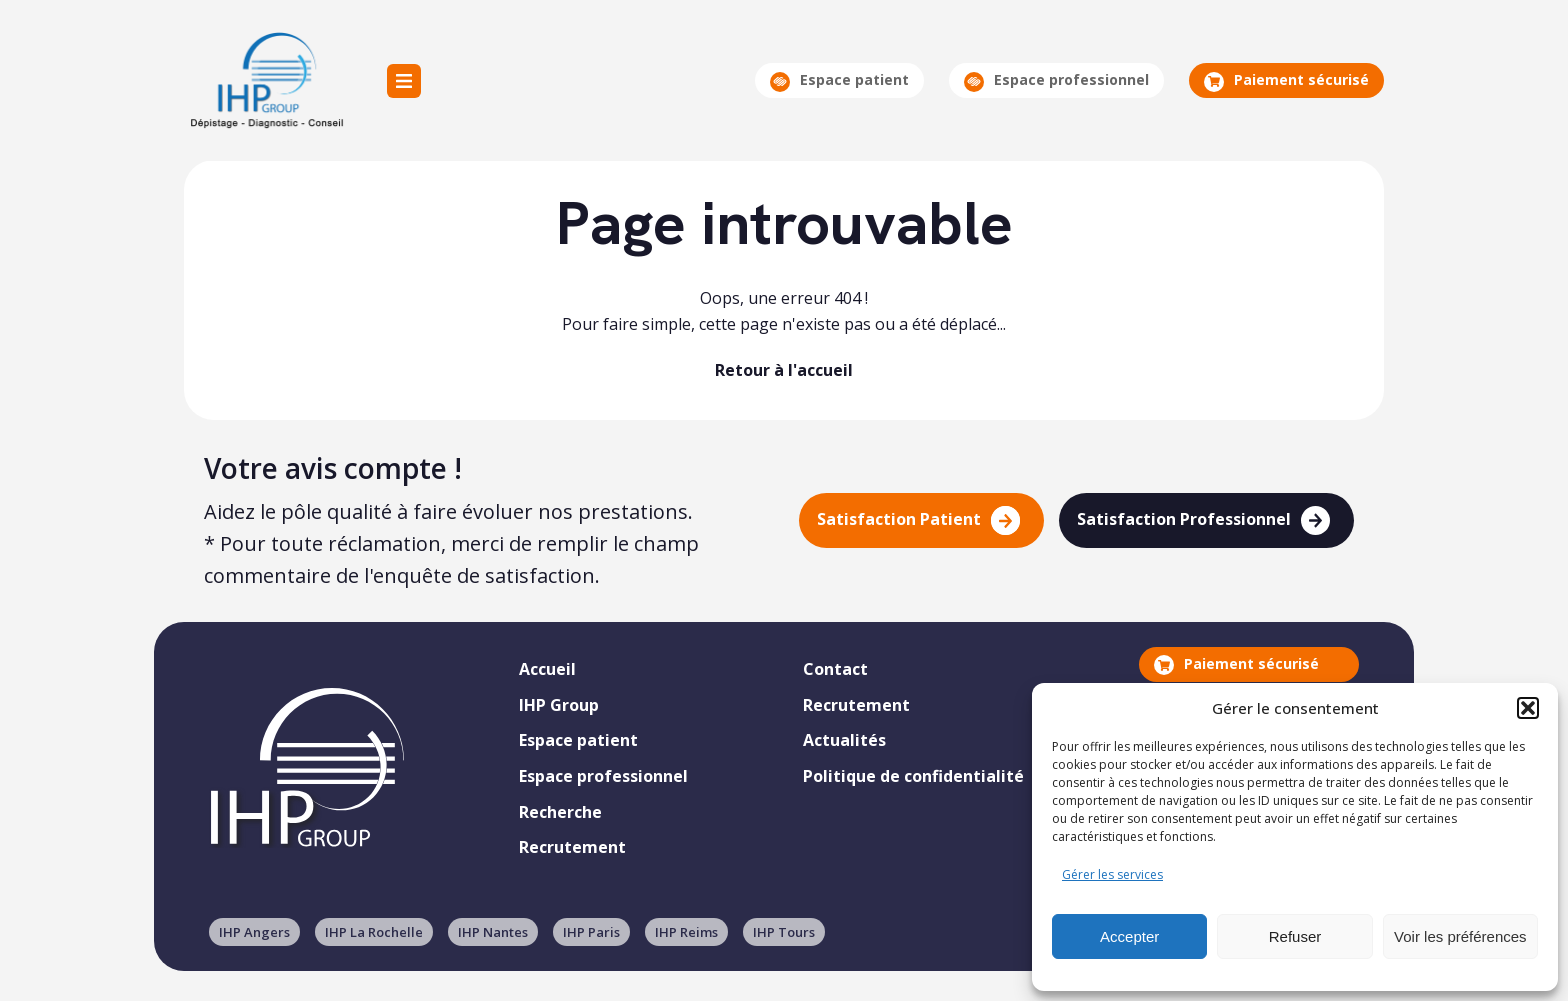  Describe the element at coordinates (254, 932) in the screenshot. I see `IHP Angers` at that location.